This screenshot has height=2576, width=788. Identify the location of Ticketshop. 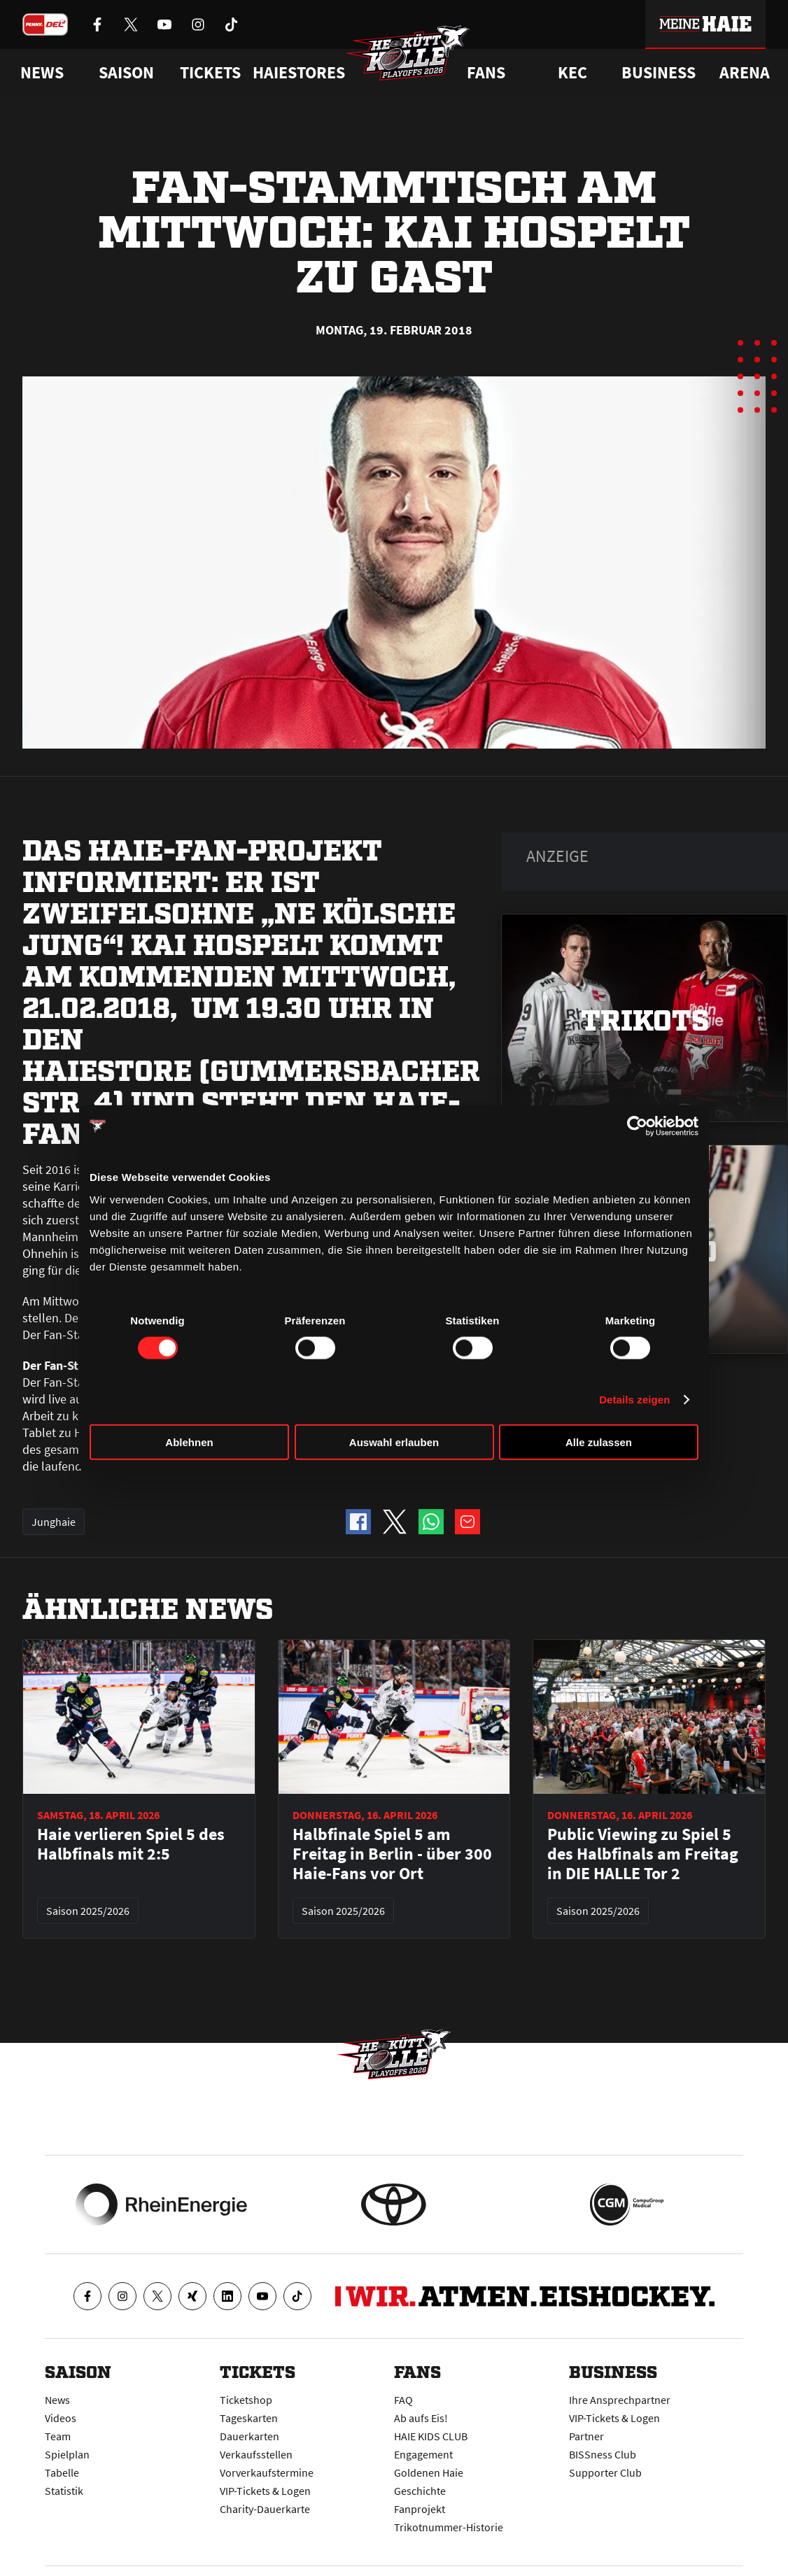
(246, 2400).